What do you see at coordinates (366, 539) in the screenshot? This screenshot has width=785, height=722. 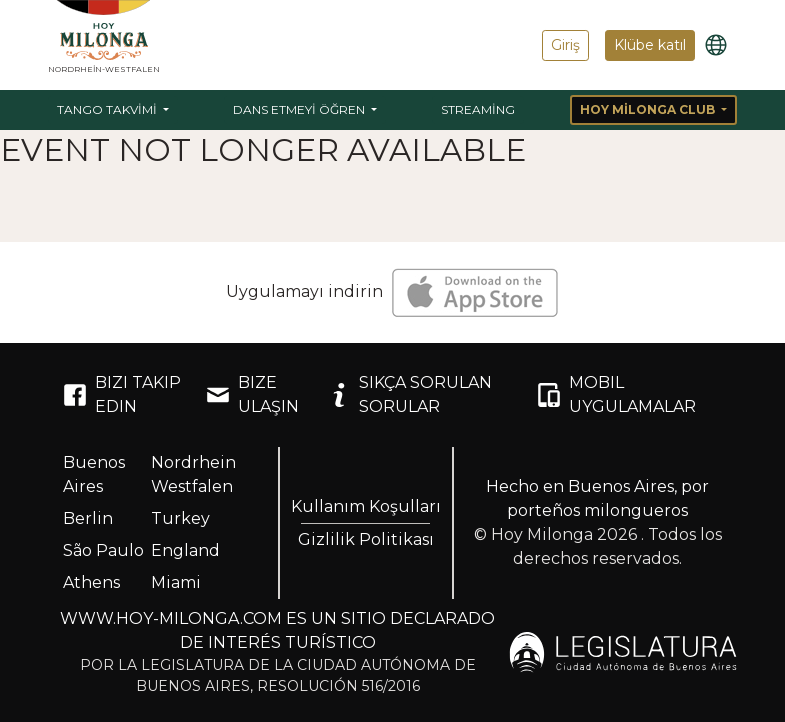 I see `Gizlilik Politikası` at bounding box center [366, 539].